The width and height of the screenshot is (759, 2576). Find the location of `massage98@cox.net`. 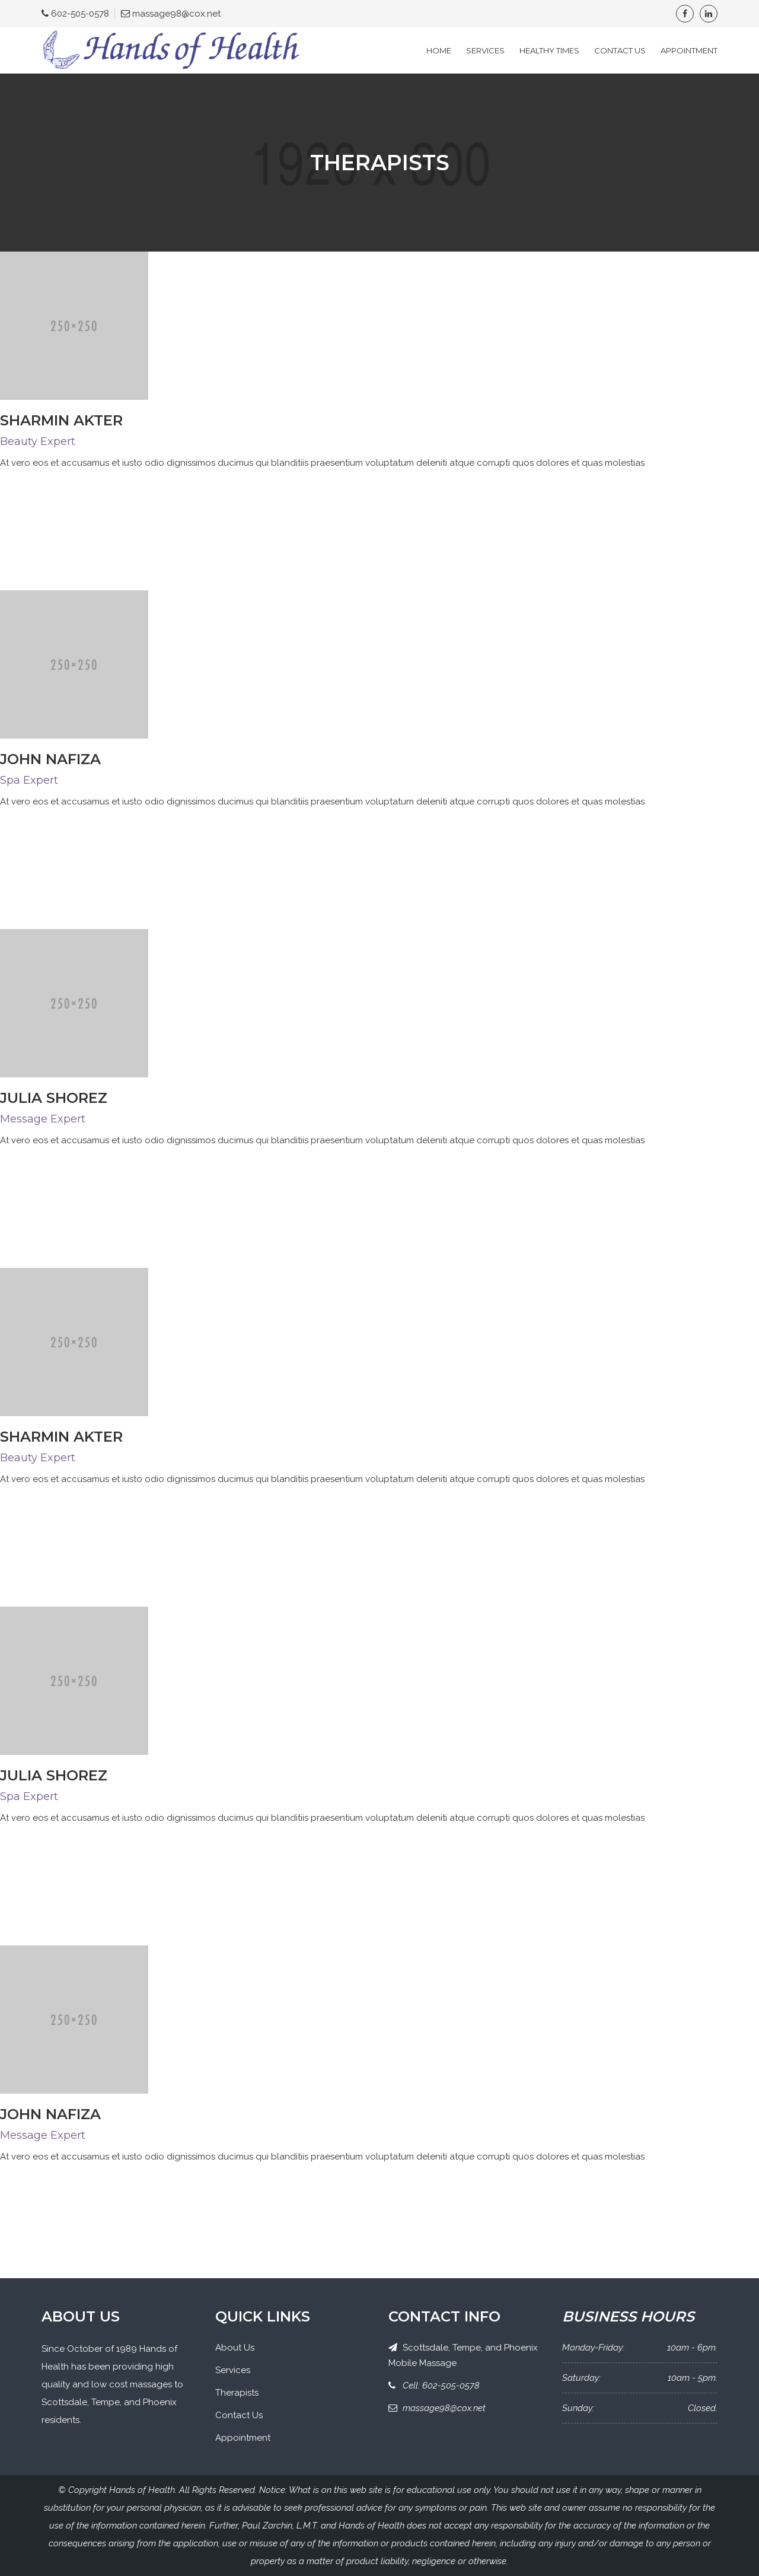

massage98@cox.net is located at coordinates (176, 13).